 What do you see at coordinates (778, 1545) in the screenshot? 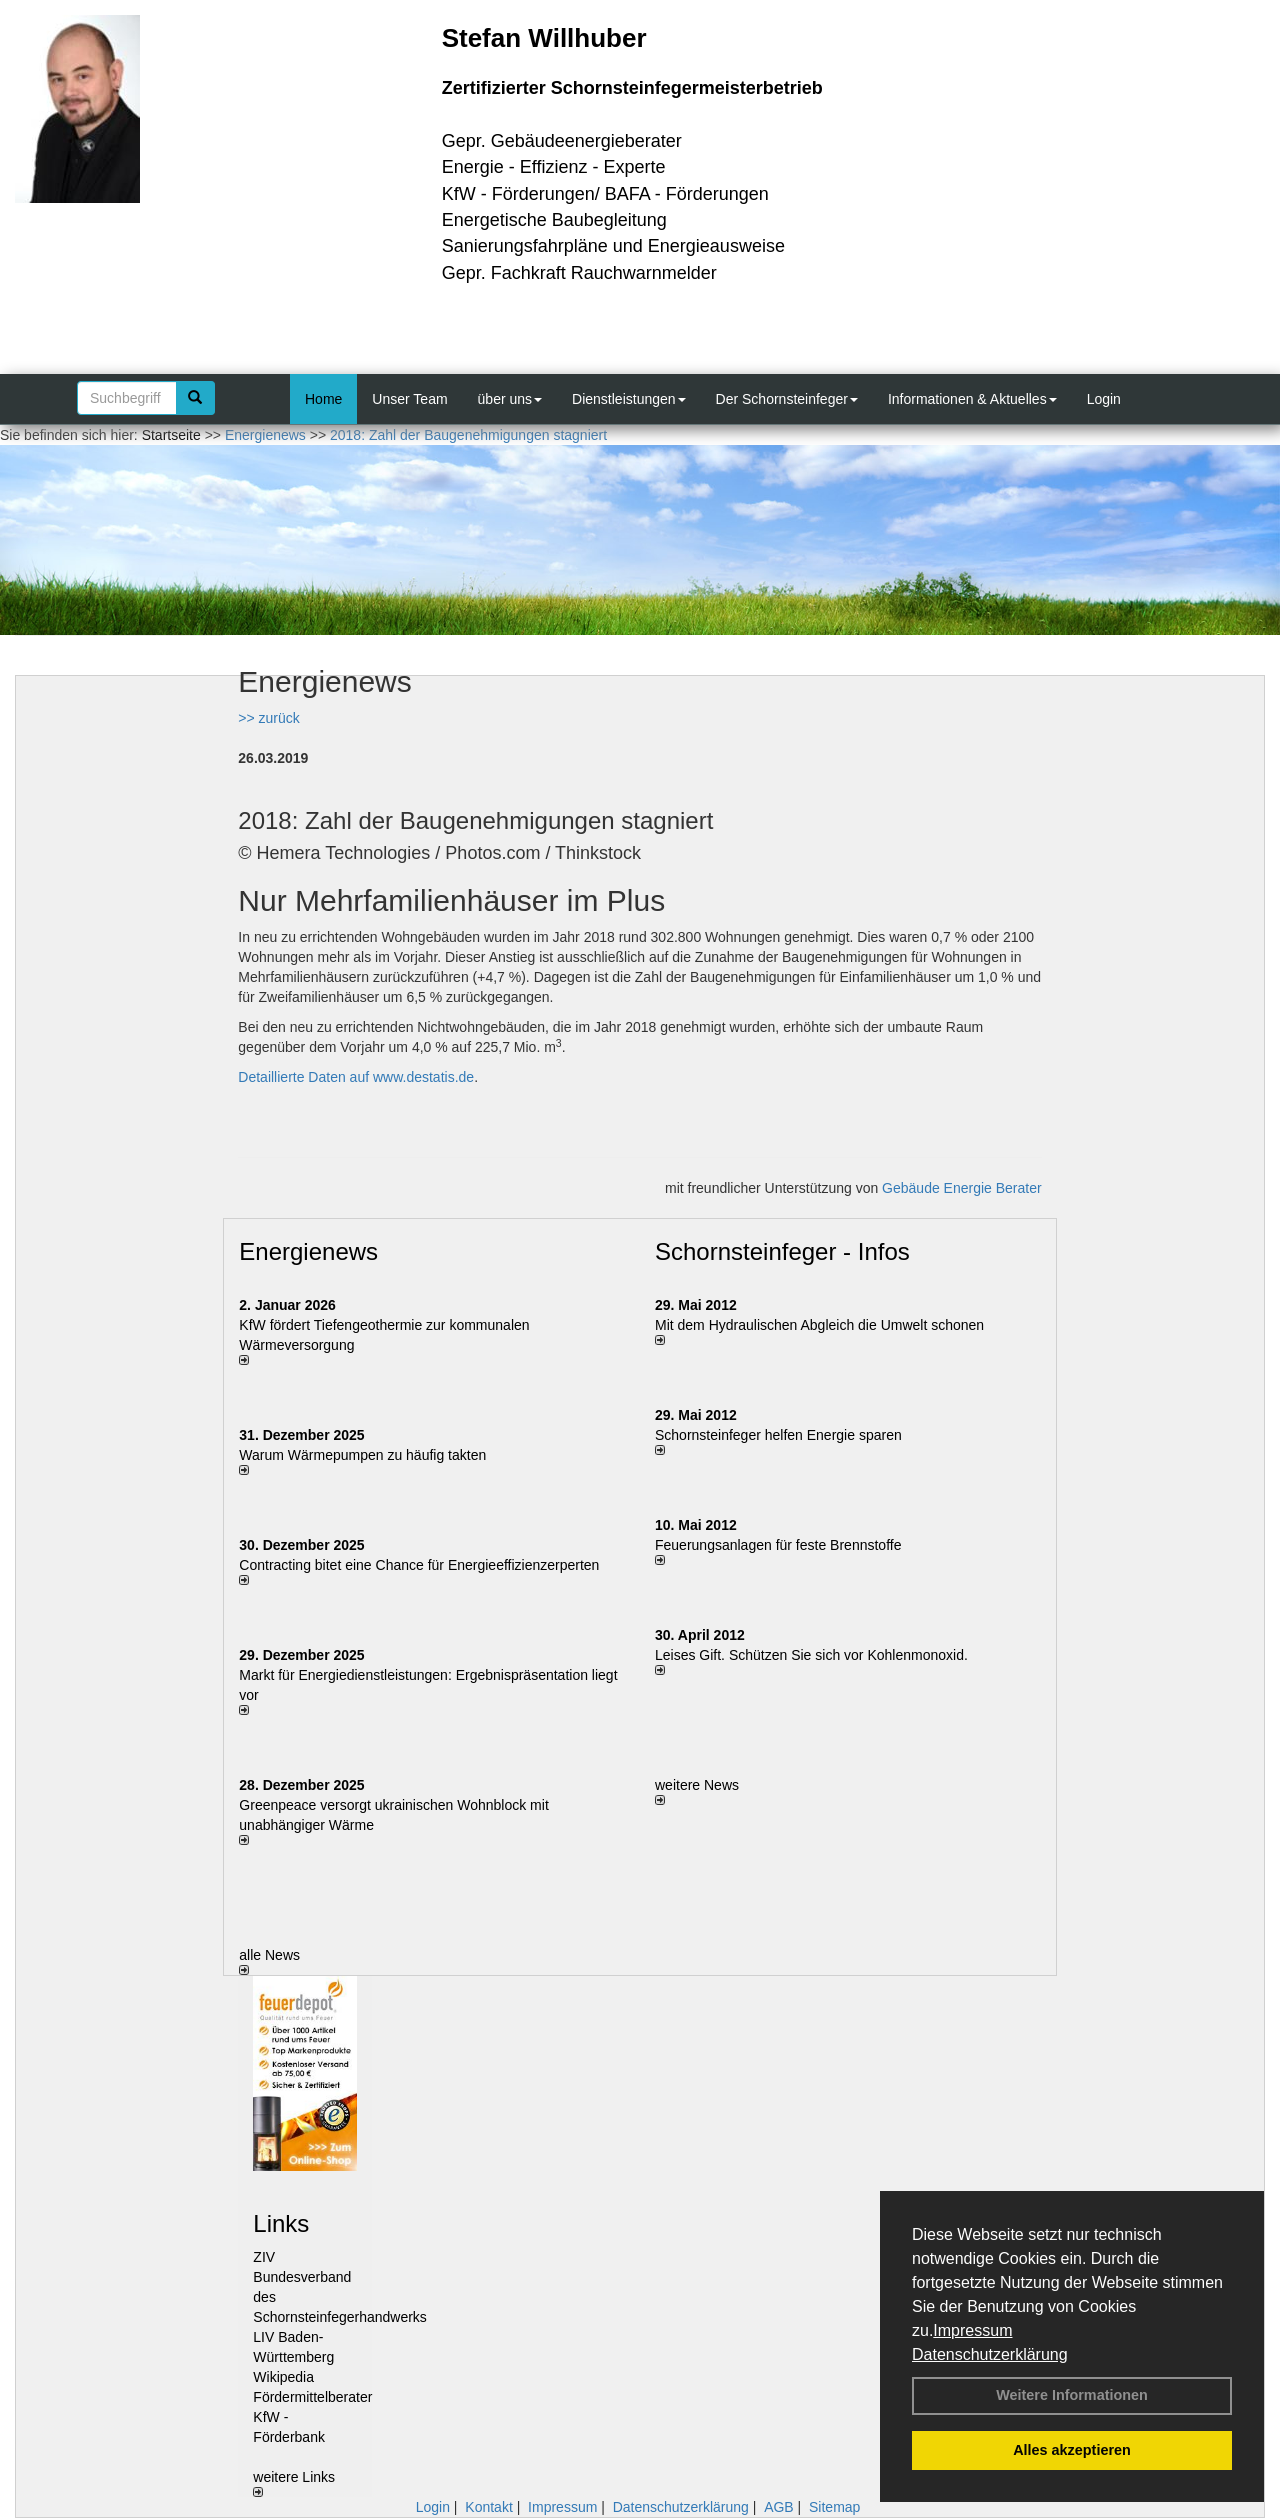
I see `Feuerungsanlagen für feste Brennstoffe` at bounding box center [778, 1545].